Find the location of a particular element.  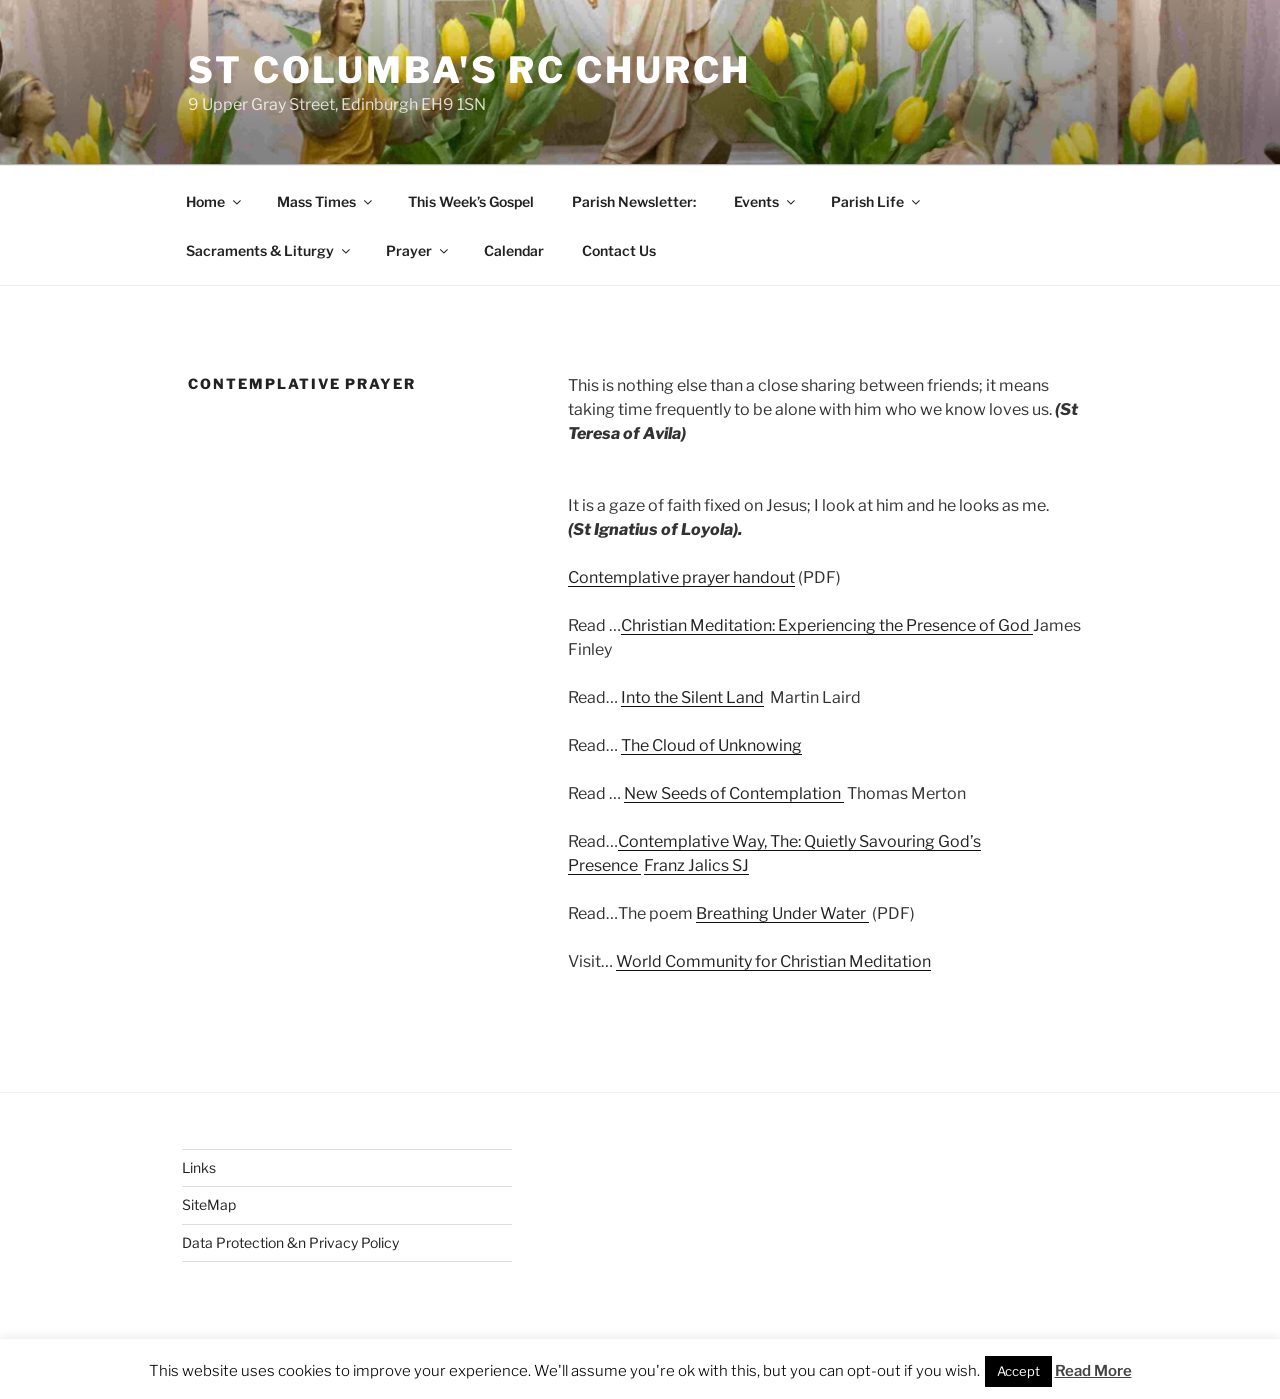

SiteMap is located at coordinates (209, 1204).